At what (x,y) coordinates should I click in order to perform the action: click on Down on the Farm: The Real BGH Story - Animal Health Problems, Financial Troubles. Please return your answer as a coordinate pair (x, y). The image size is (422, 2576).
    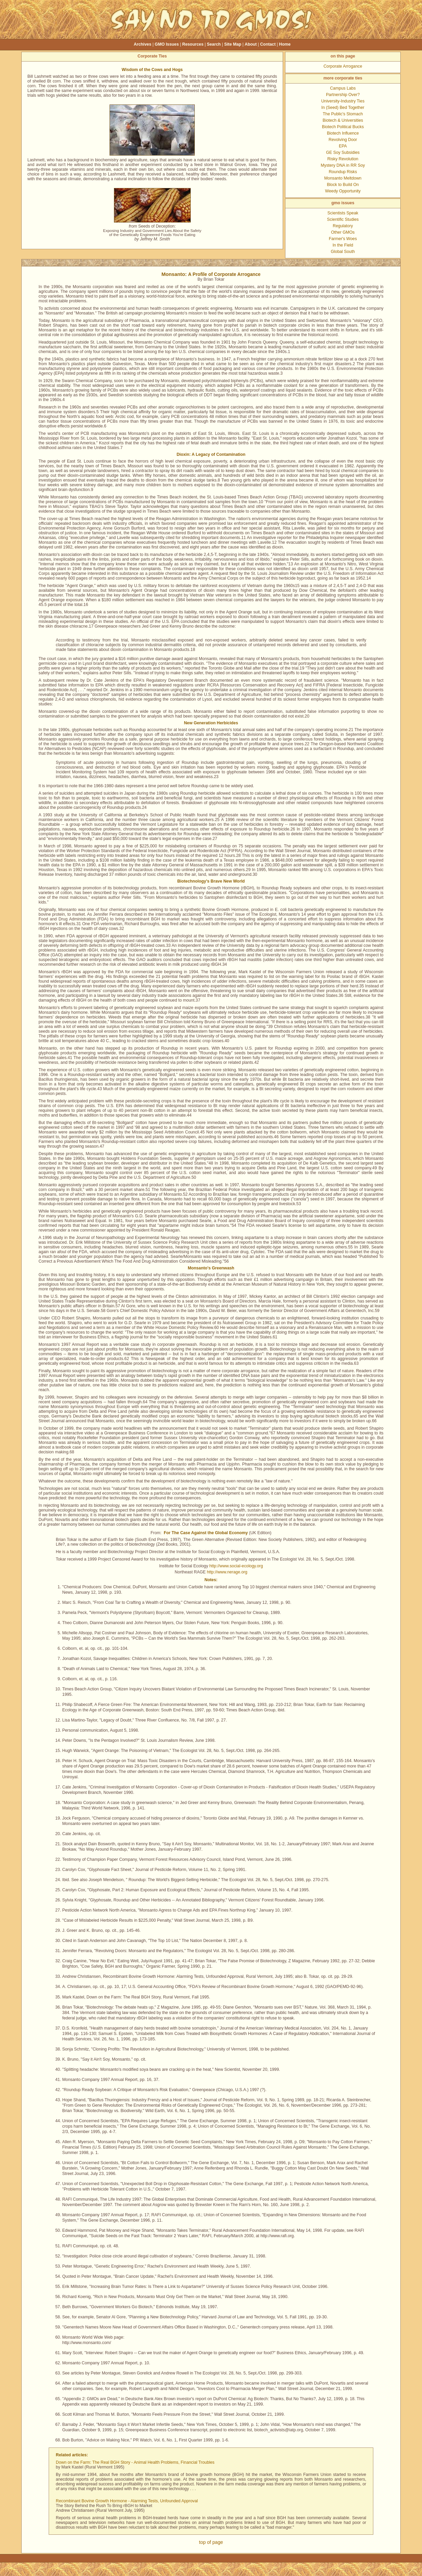
    Looking at the image, I should click on (135, 2462).